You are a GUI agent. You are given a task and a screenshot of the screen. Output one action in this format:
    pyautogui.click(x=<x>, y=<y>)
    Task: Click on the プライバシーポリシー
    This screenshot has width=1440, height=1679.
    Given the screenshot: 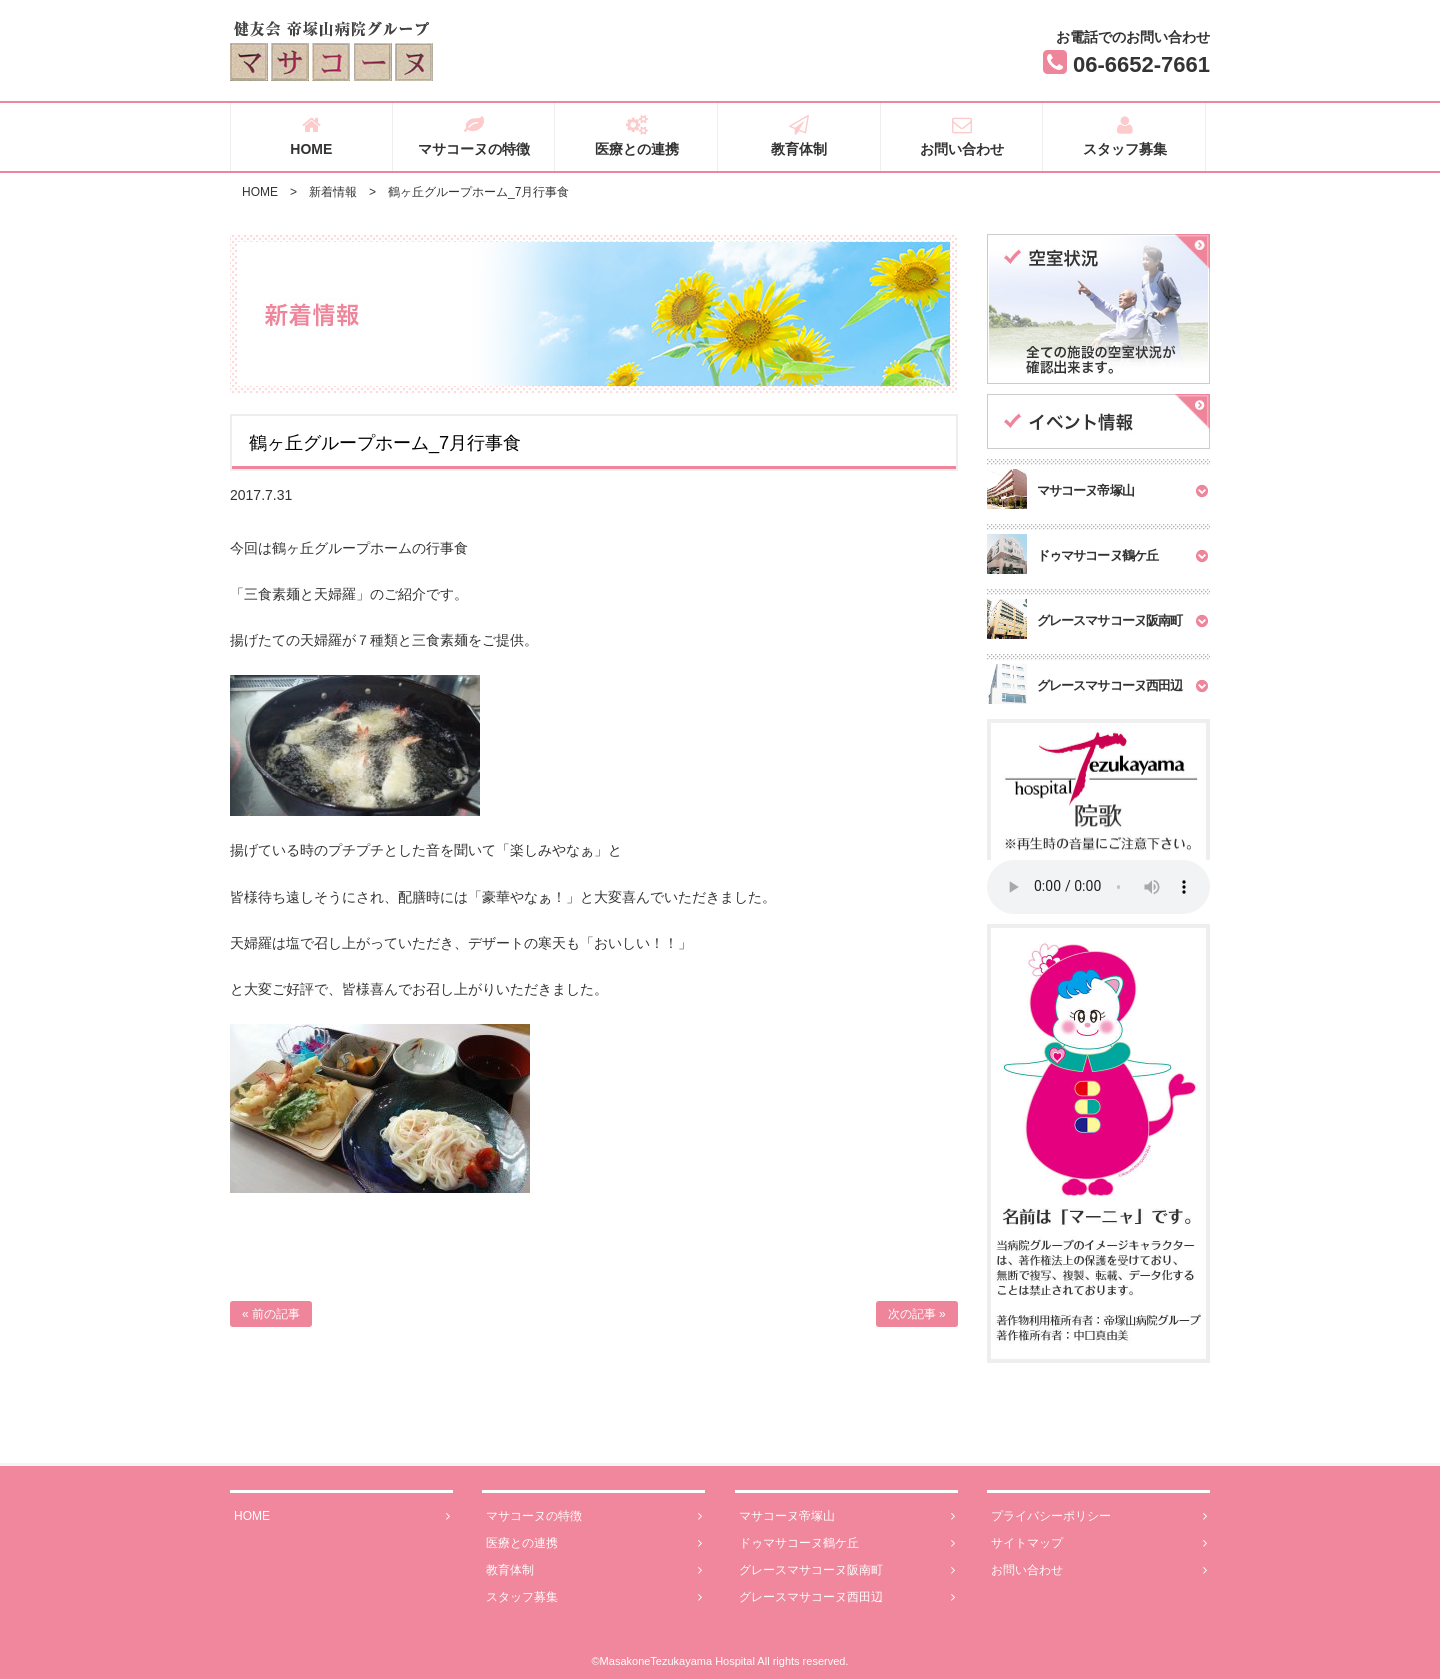 What is the action you would take?
    pyautogui.click(x=1099, y=1516)
    